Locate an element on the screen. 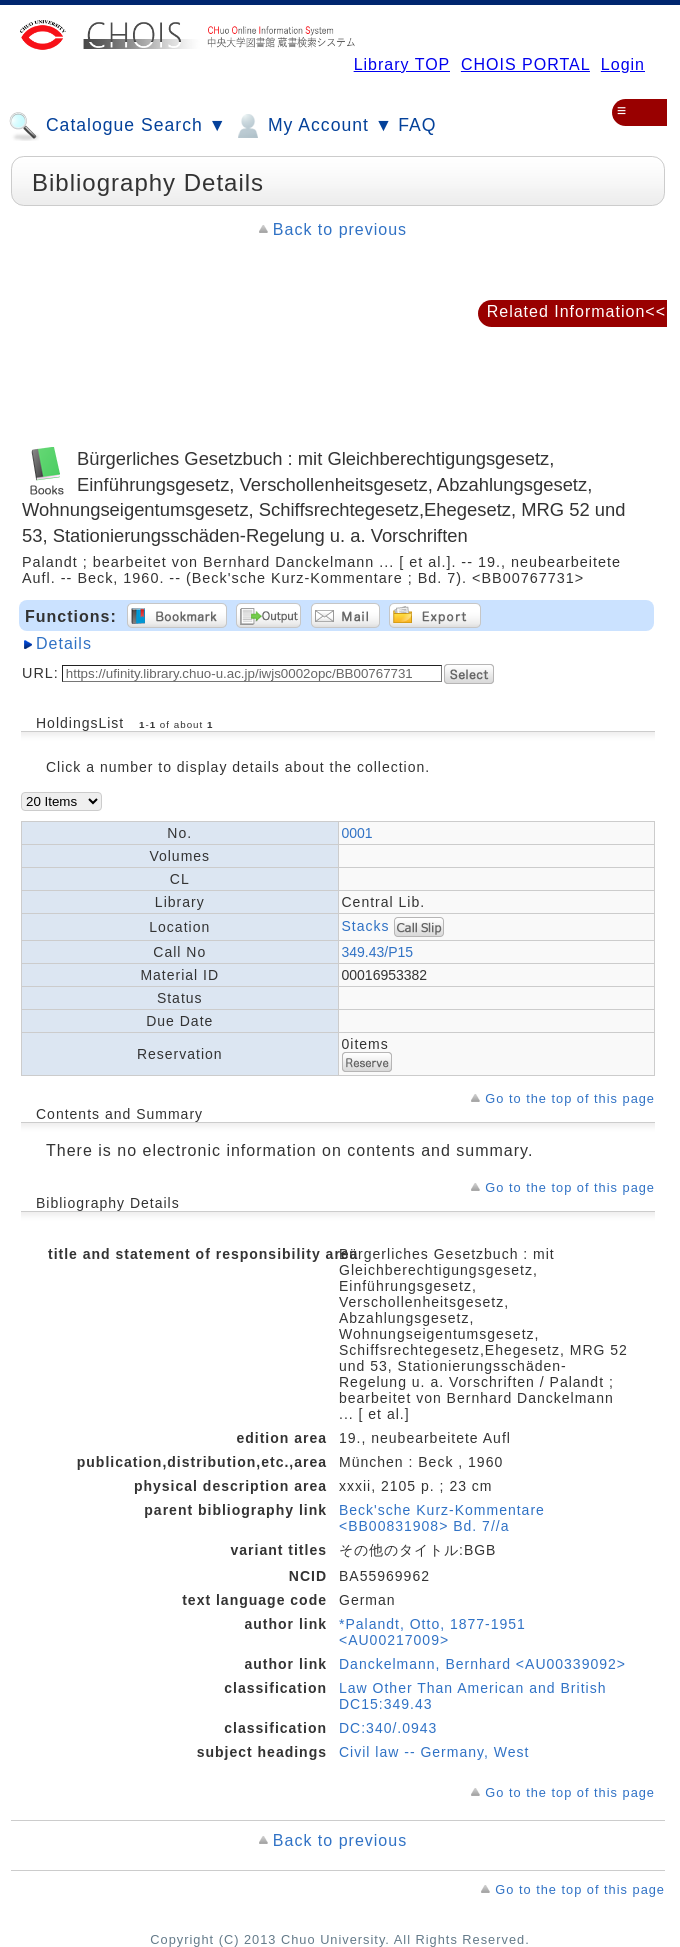  Stacks is located at coordinates (366, 926).